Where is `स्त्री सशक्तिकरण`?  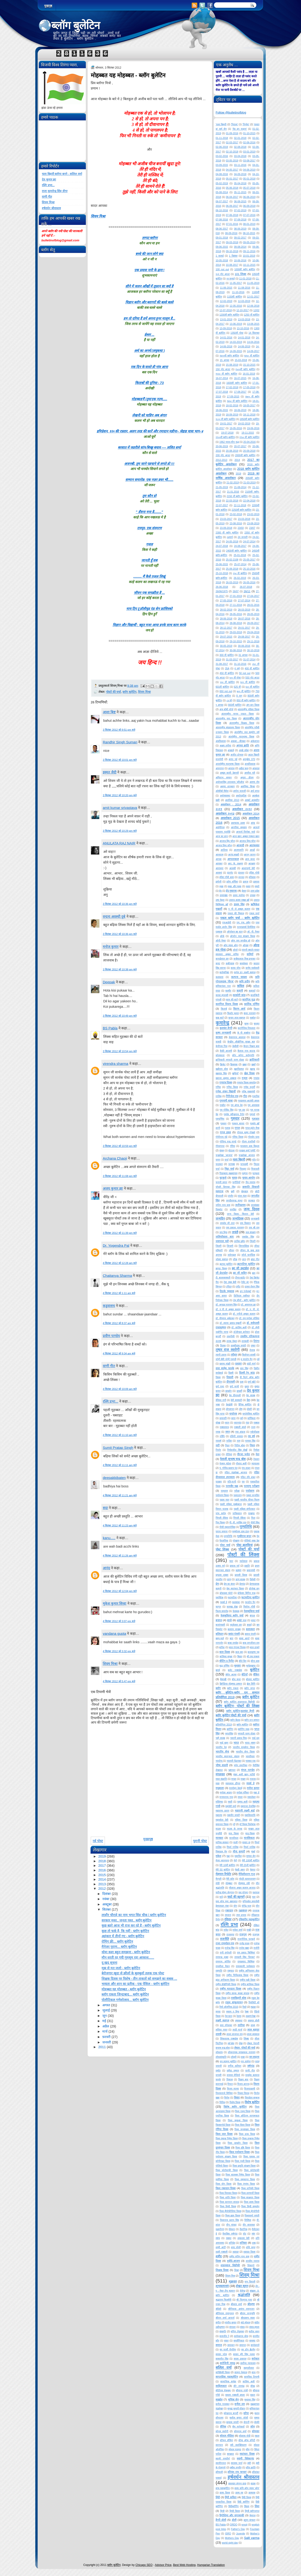 स्त्री सशक्तिकरण is located at coordinates (238, 2445).